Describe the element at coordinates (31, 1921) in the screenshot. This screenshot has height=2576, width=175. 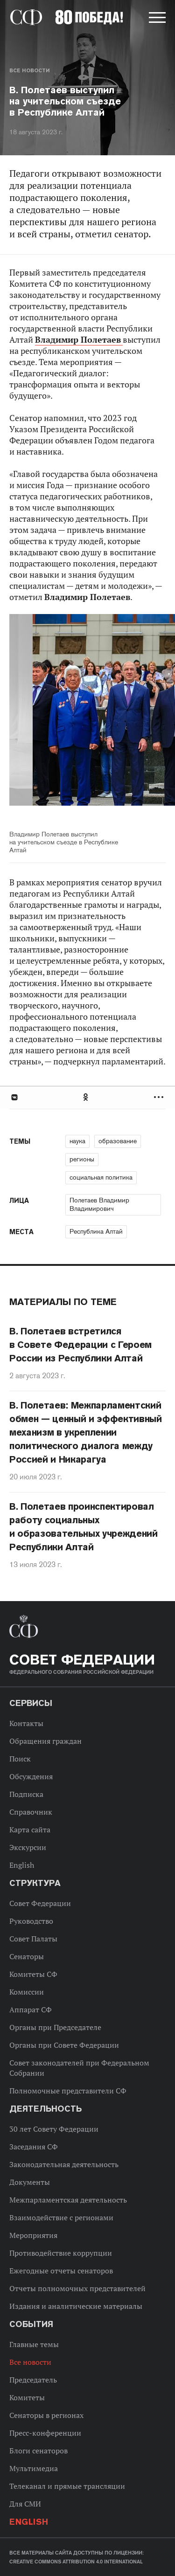
I see `Руководство` at that location.